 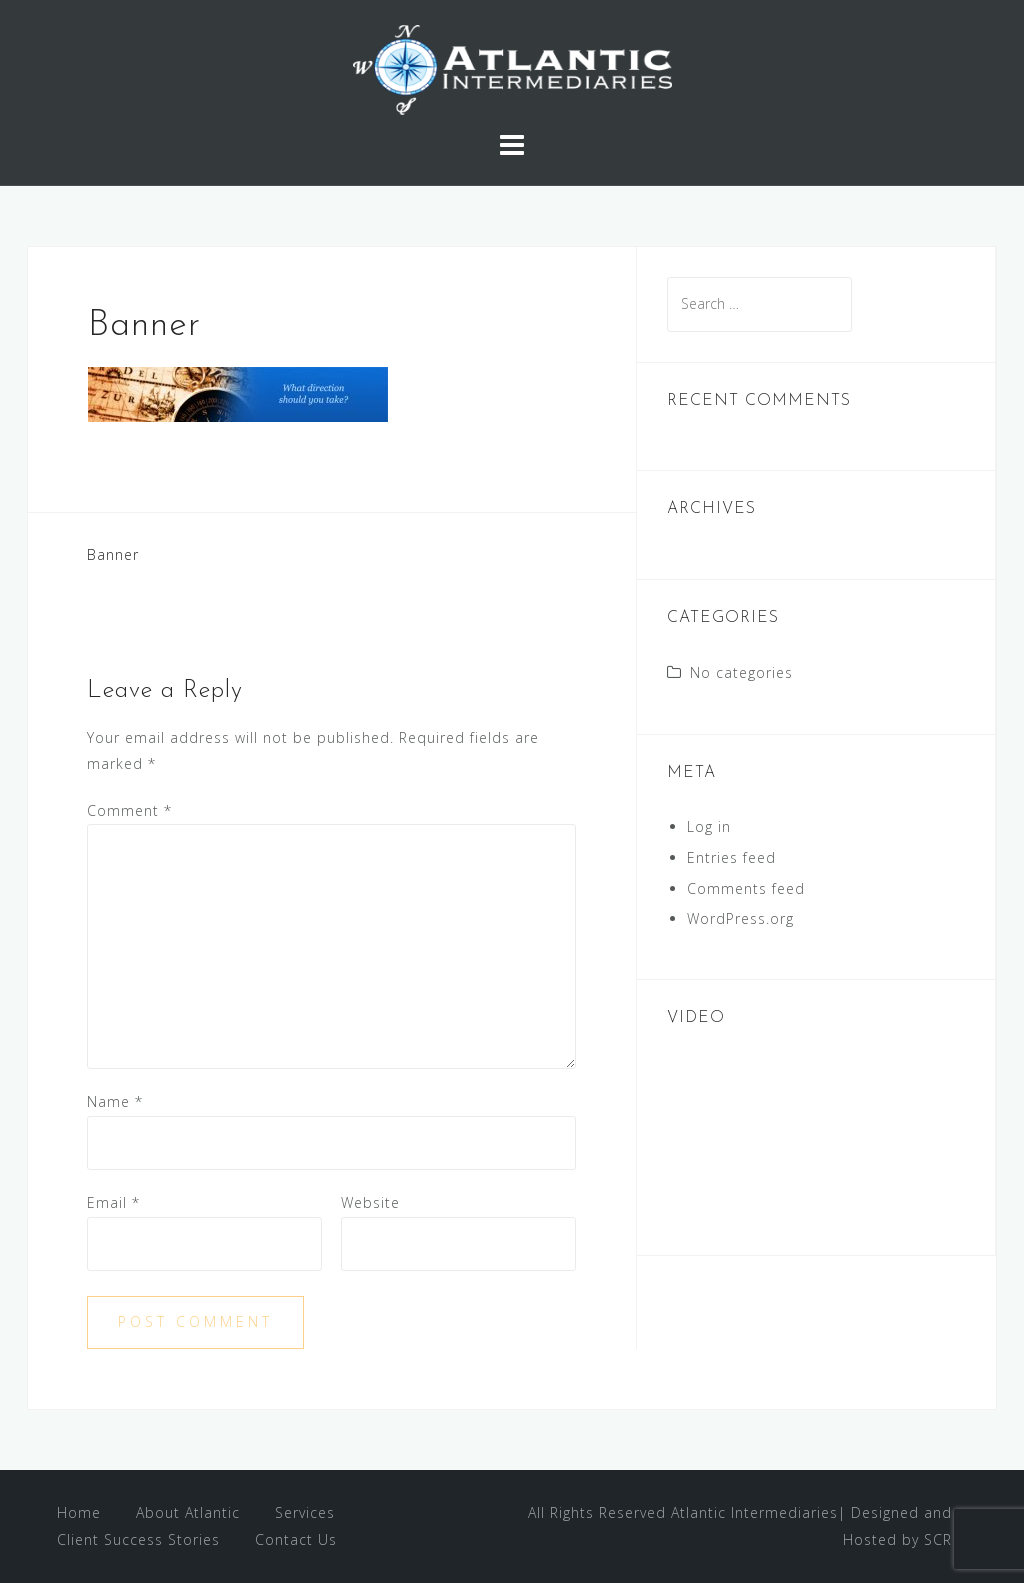 I want to click on Name, so click(x=115, y=1101).